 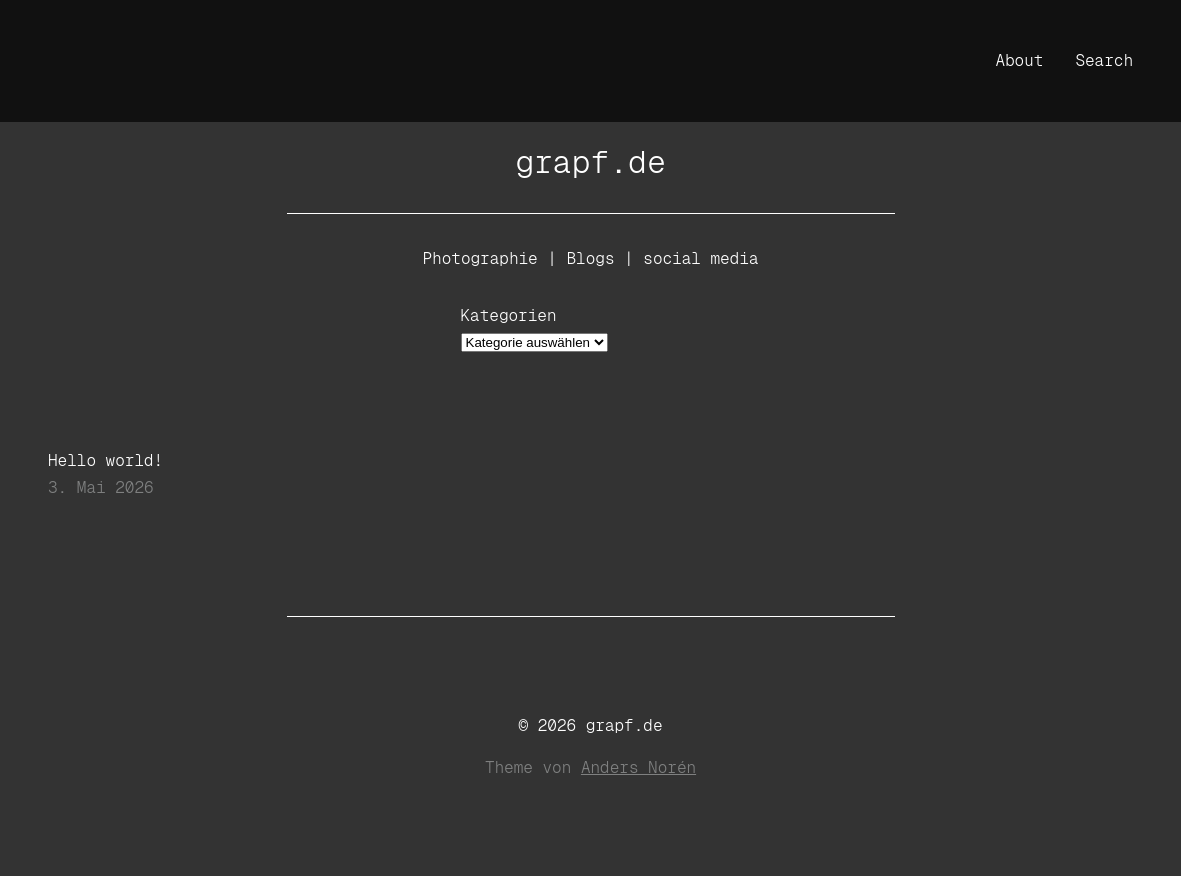 What do you see at coordinates (509, 315) in the screenshot?
I see `Kategorien` at bounding box center [509, 315].